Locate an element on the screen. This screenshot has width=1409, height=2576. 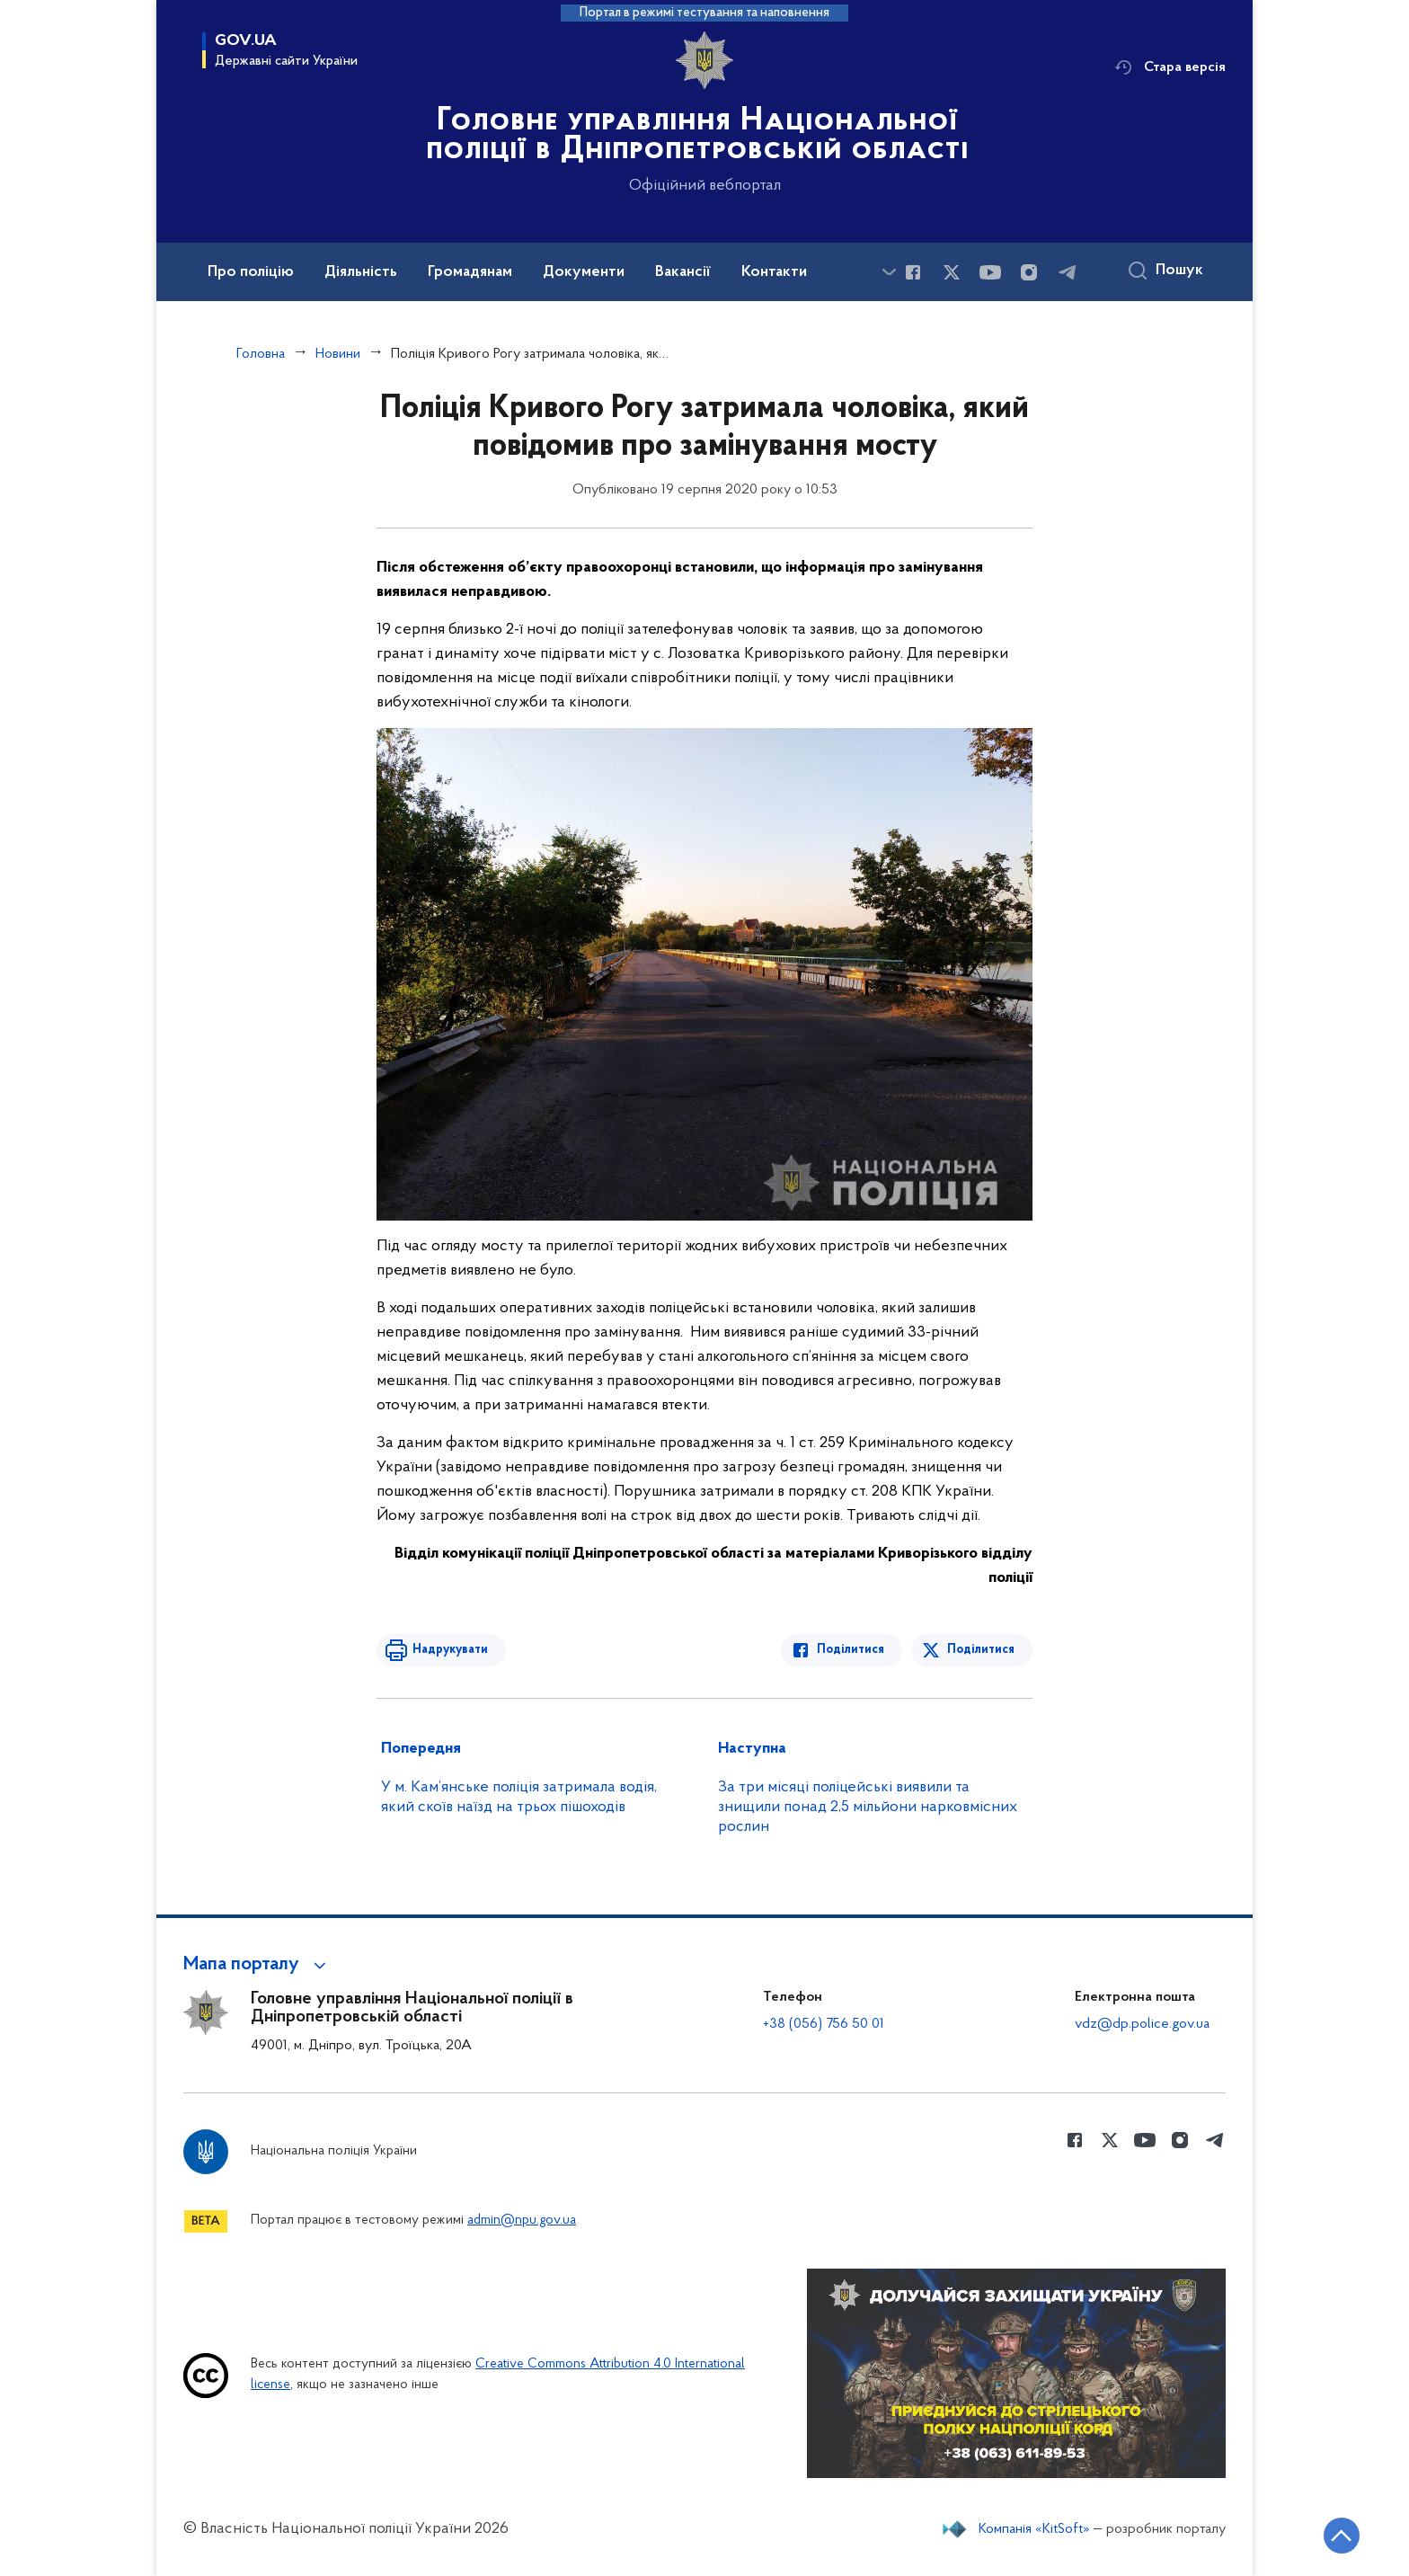
+38 (056) 756 50 01 is located at coordinates (823, 2024).